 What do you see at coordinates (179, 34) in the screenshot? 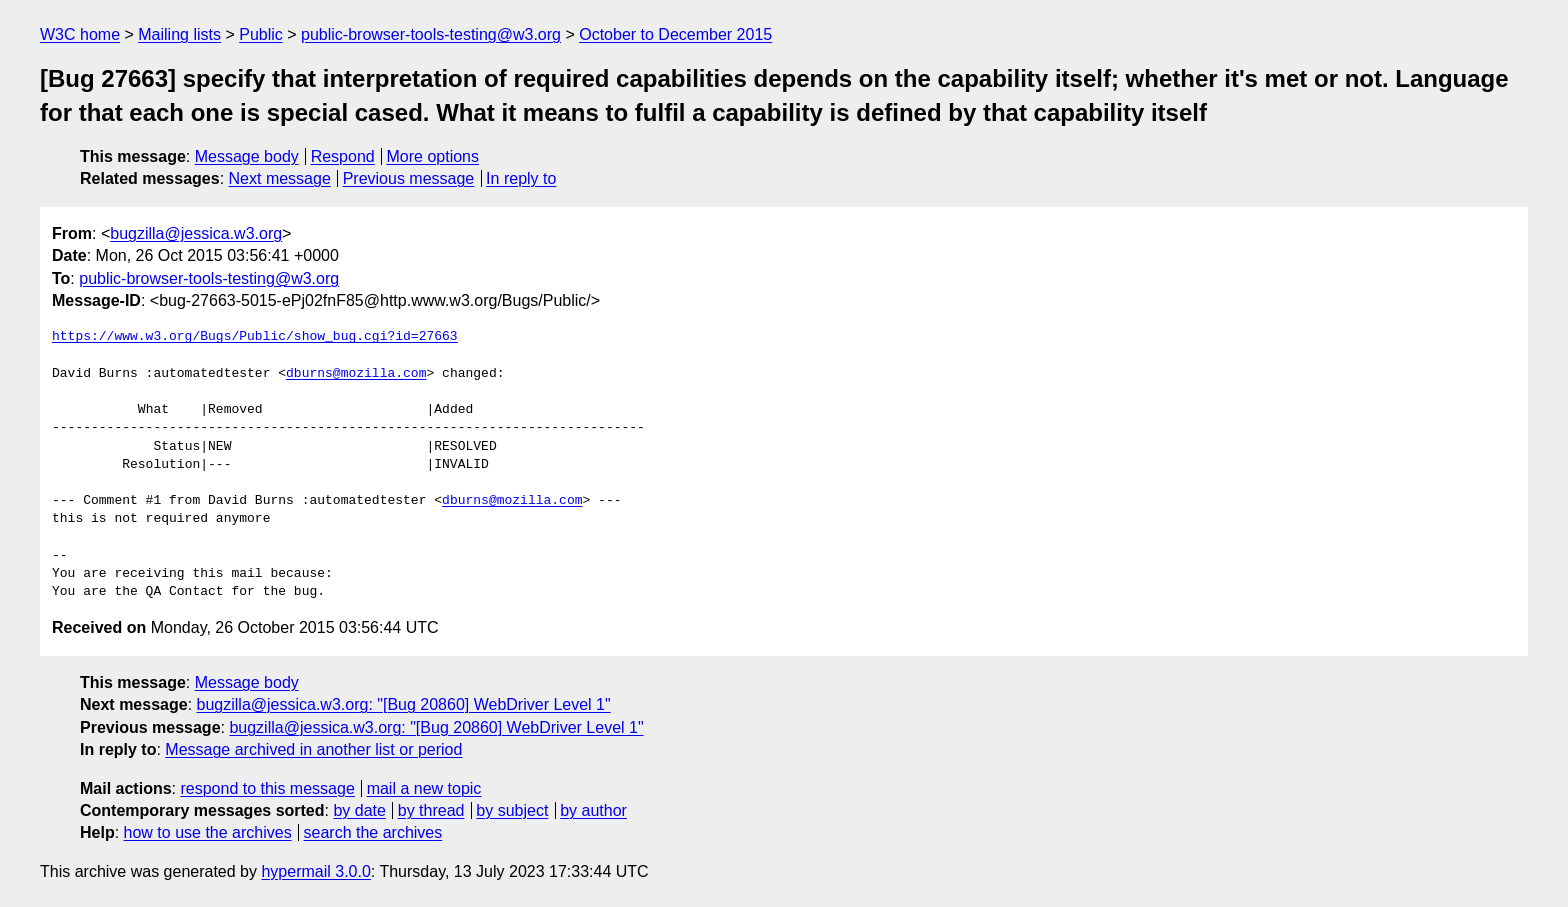
I see `Mailing lists` at bounding box center [179, 34].